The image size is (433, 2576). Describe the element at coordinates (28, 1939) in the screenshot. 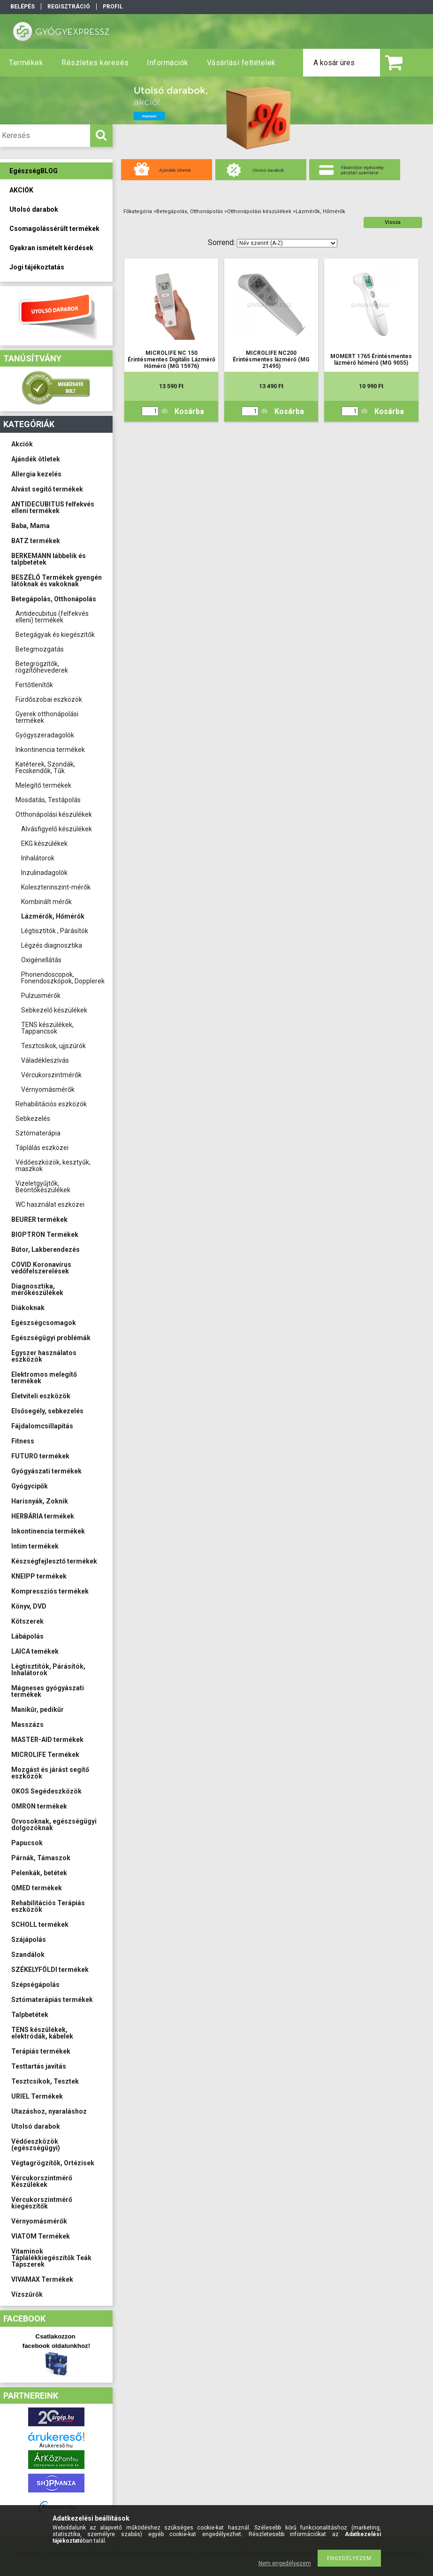

I see `Szájápolás` at that location.